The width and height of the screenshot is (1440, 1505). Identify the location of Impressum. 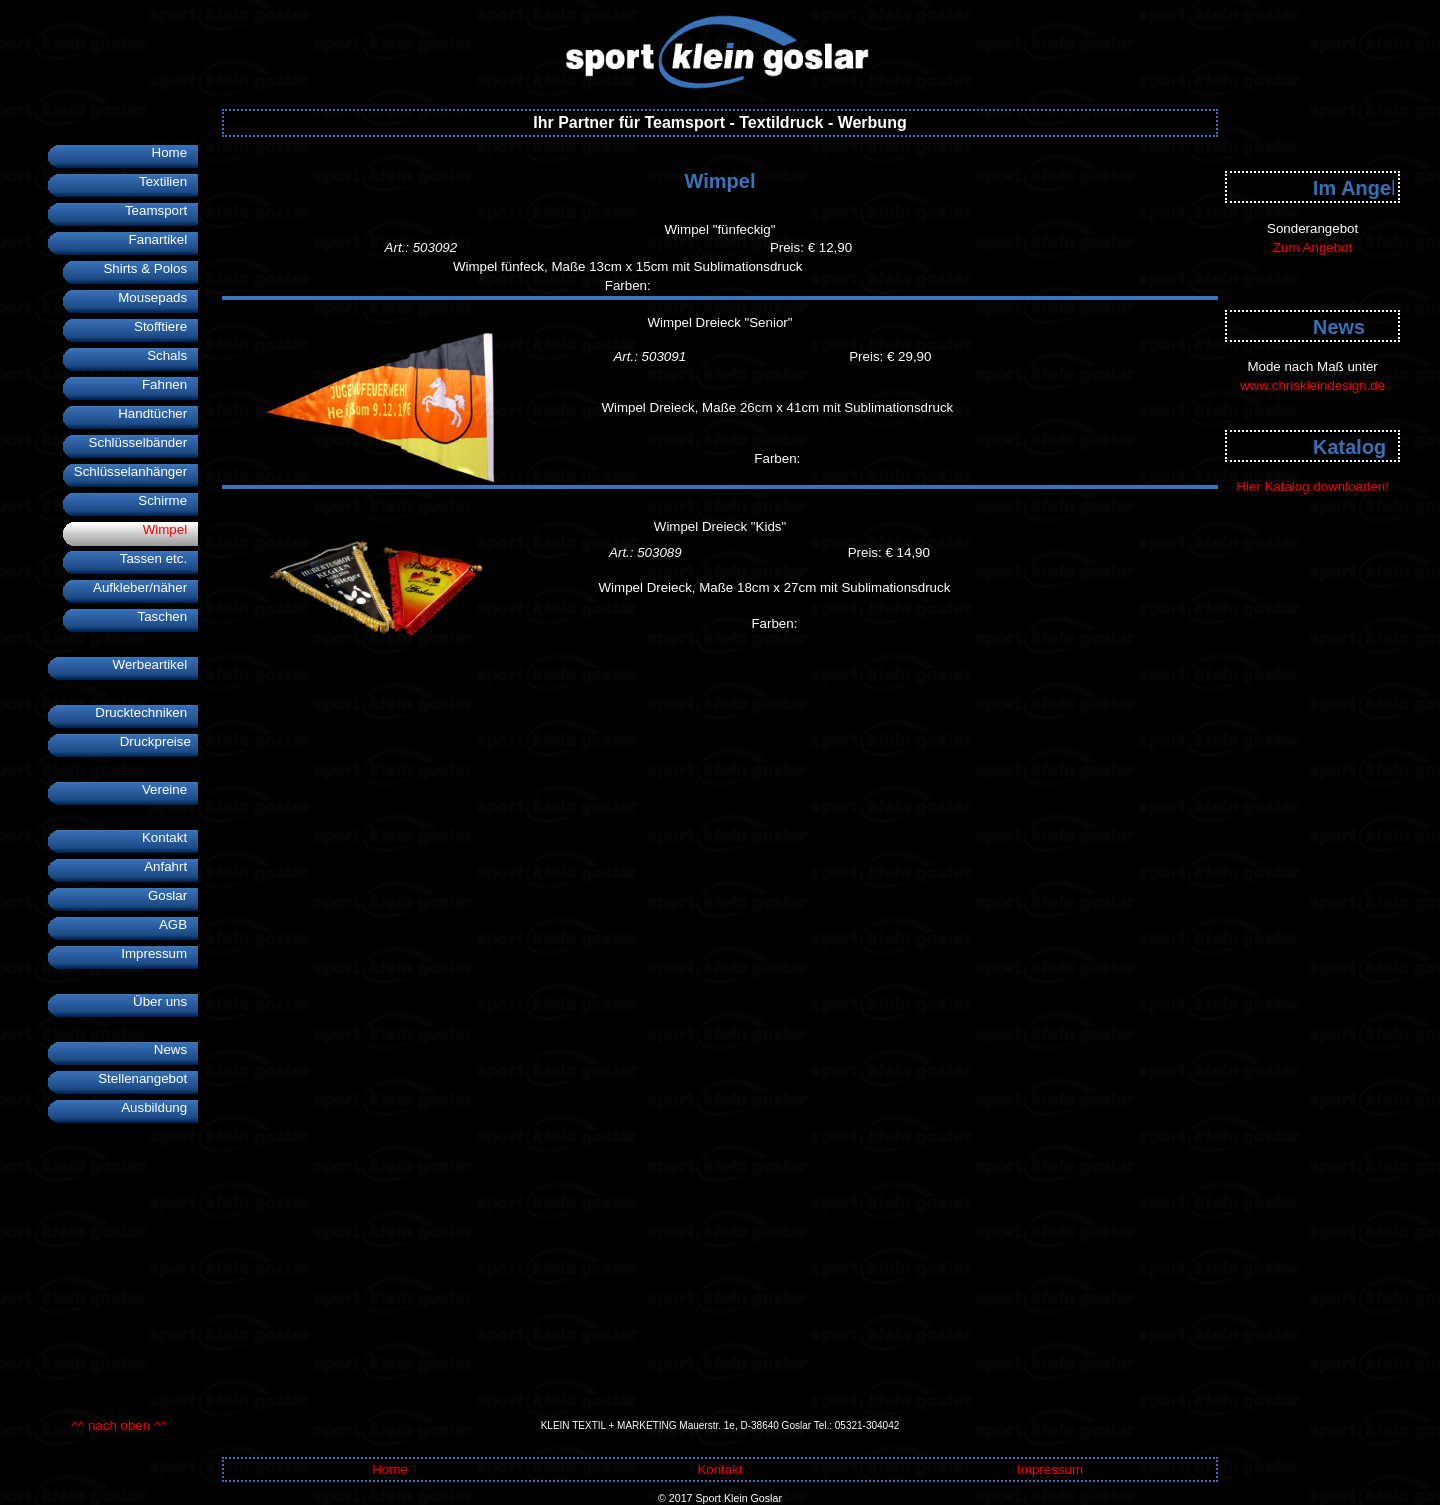
(159, 953).